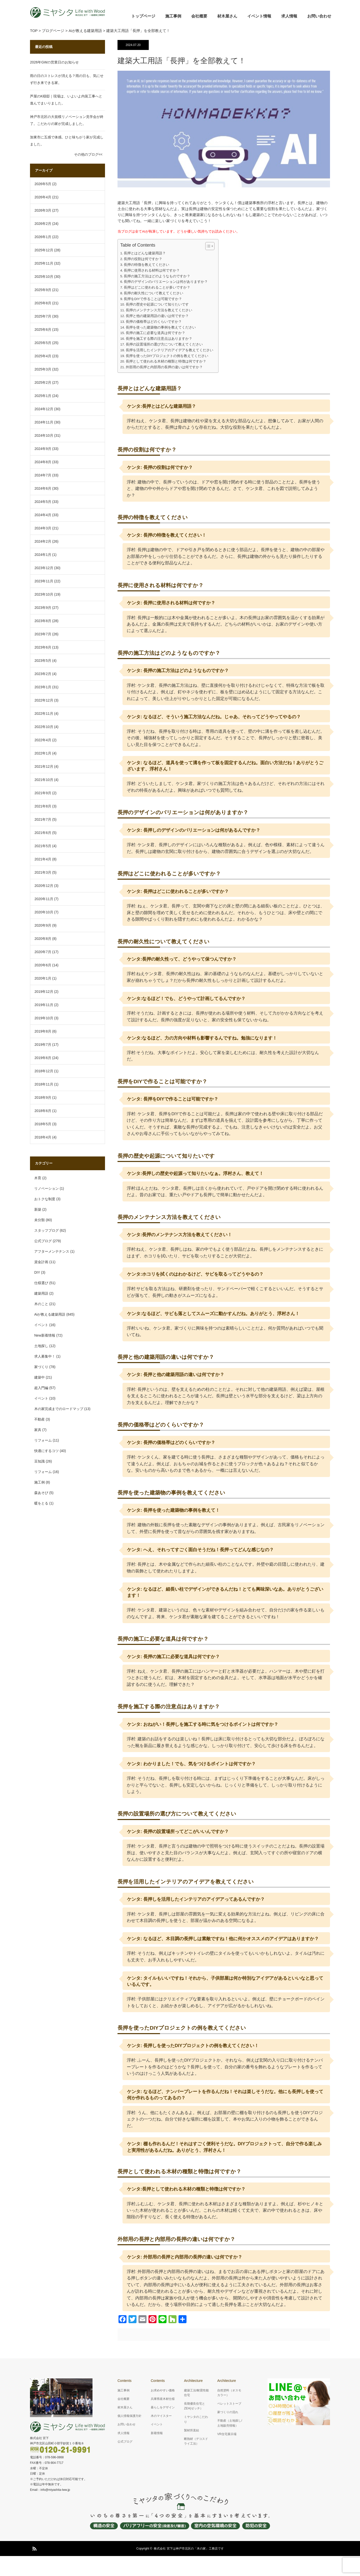 The width and height of the screenshot is (360, 2576). I want to click on スタッフブログ, so click(46, 1230).